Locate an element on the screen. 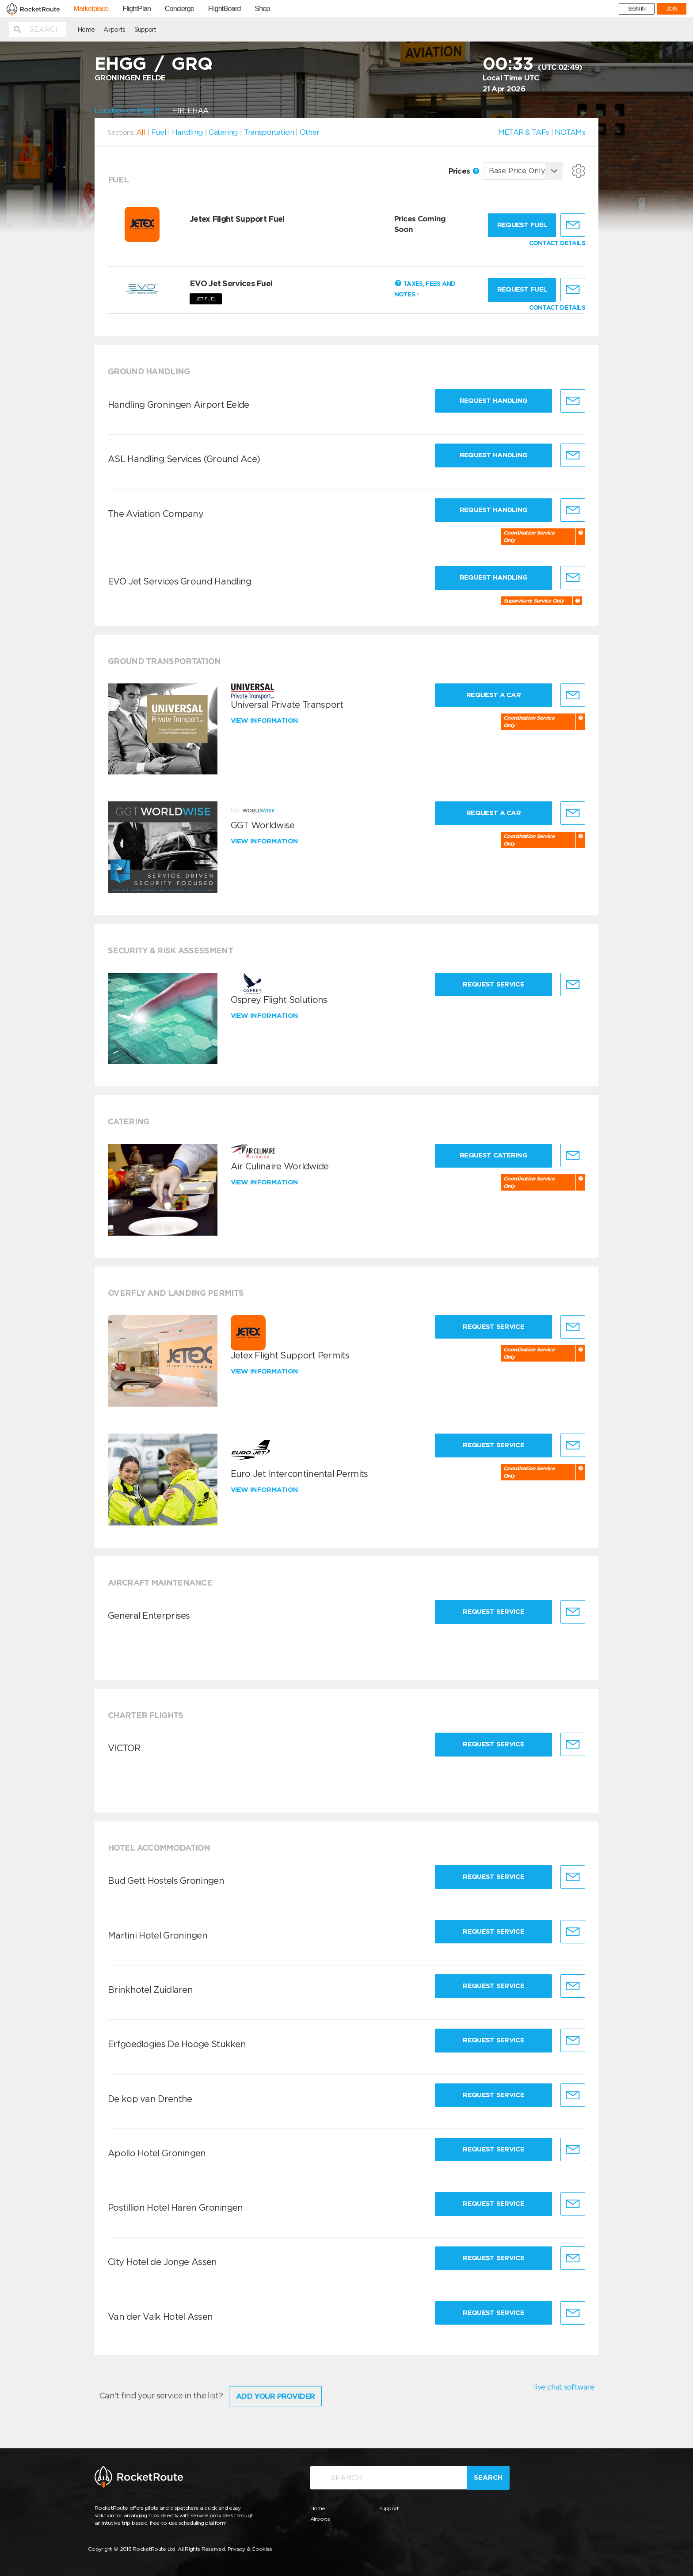  View information is located at coordinates (265, 721).